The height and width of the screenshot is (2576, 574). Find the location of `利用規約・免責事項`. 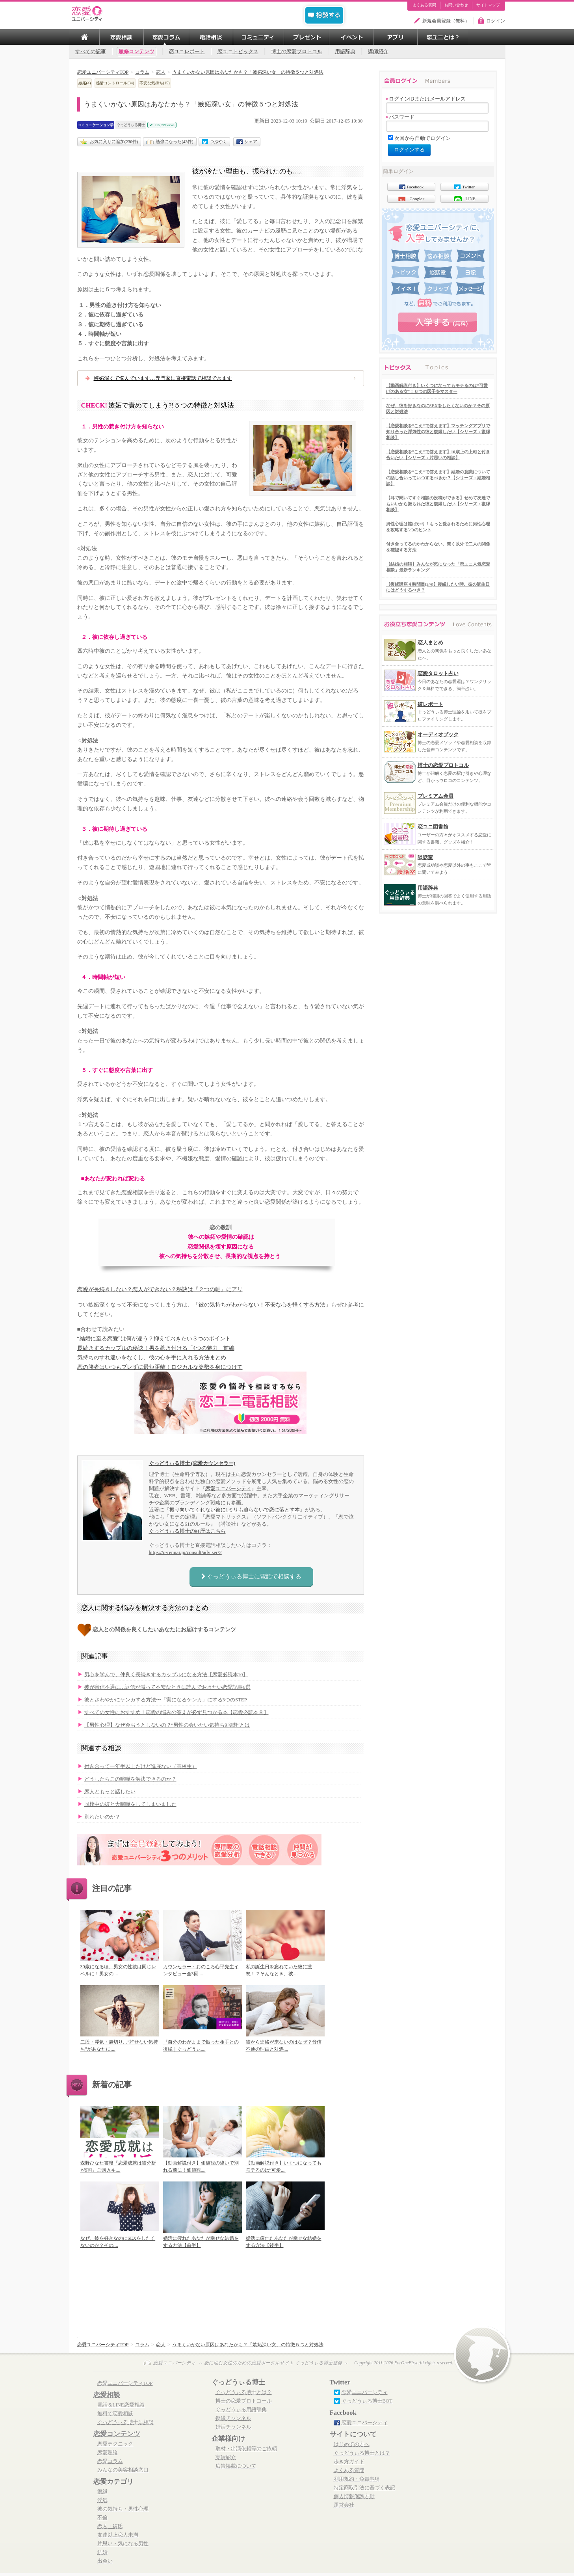

利用規約・免責事項 is located at coordinates (357, 2479).